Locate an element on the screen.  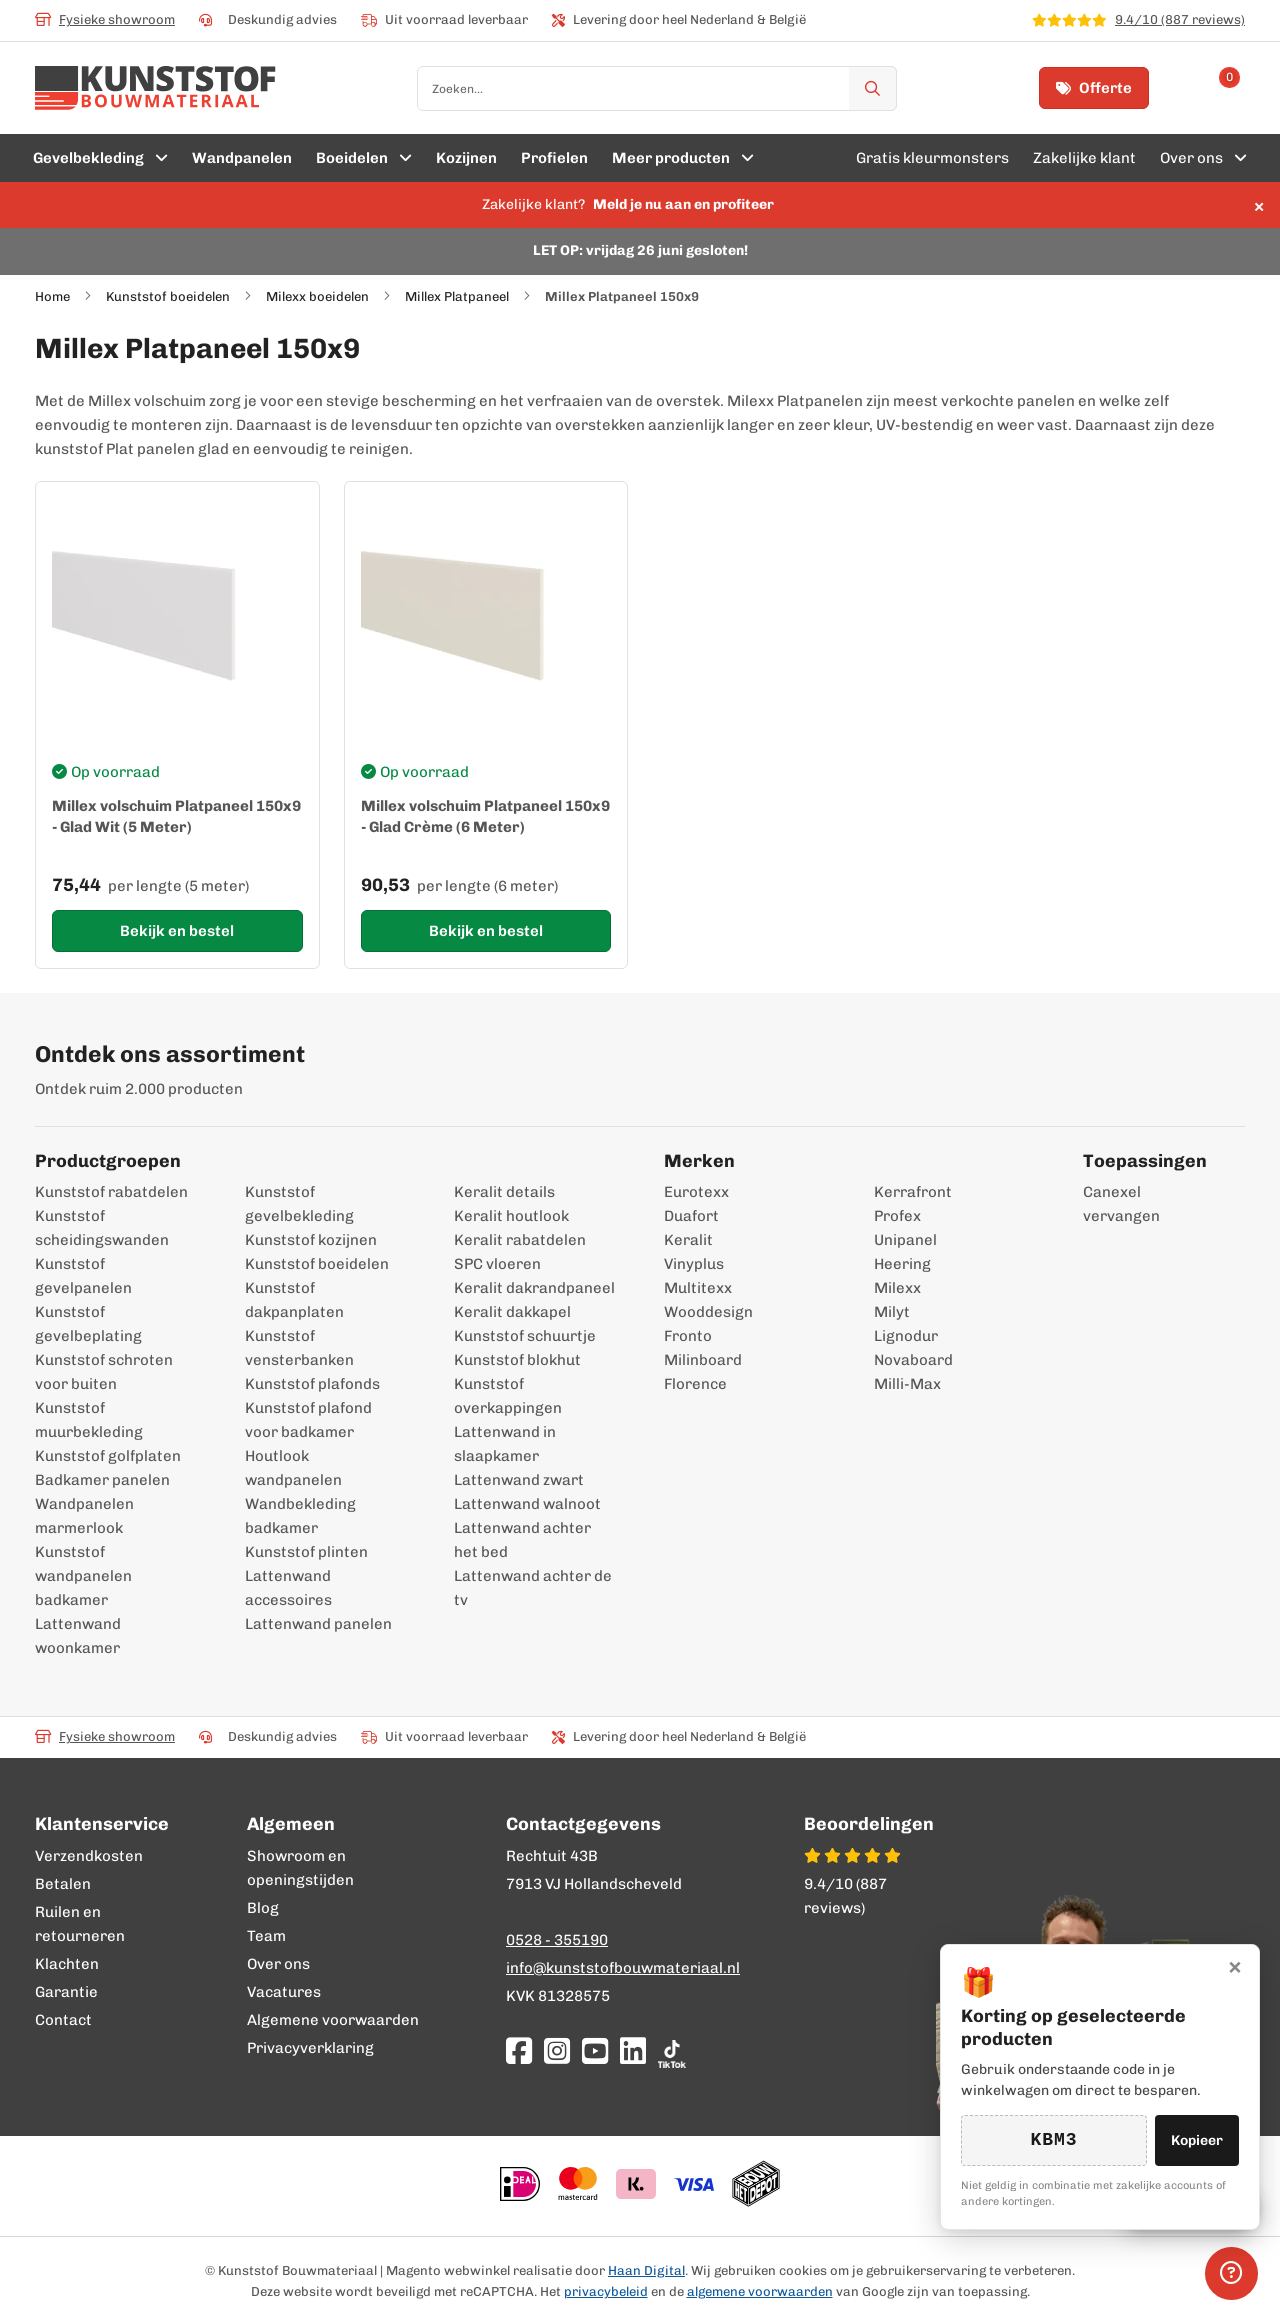
Unipanel is located at coordinates (905, 1240).